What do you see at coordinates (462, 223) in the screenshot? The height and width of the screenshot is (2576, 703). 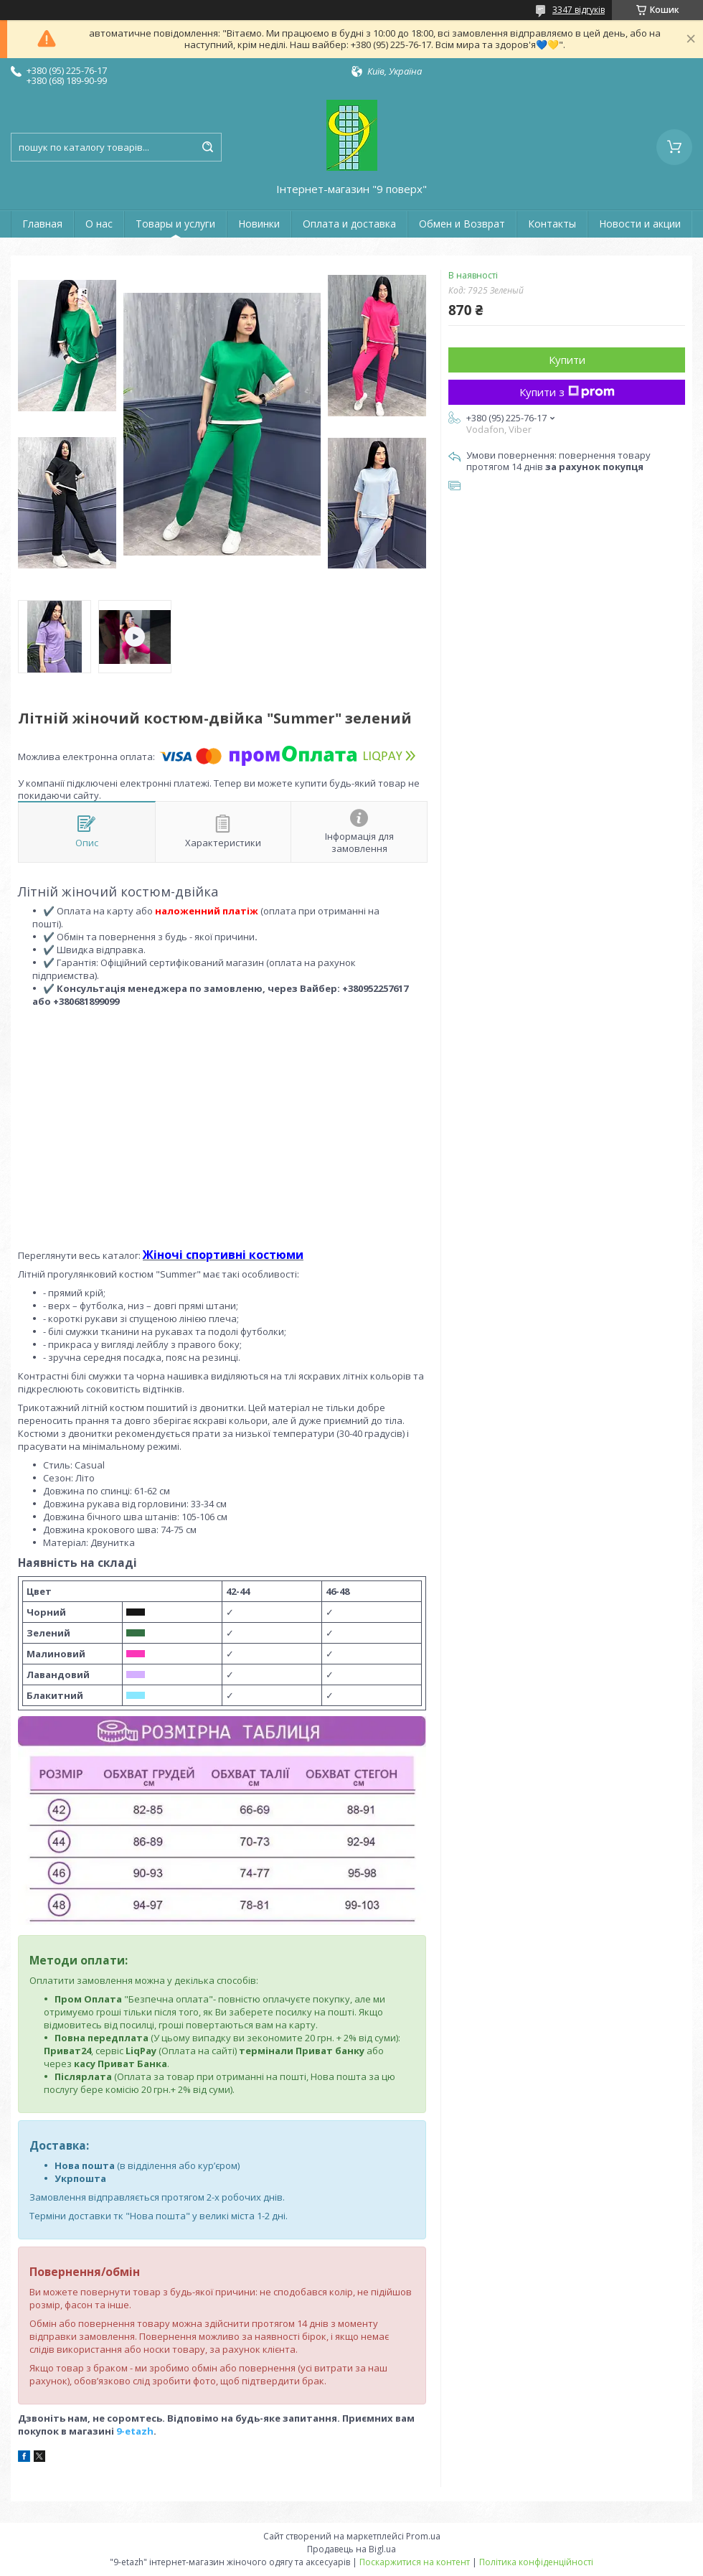 I see `Обмен и Возврат` at bounding box center [462, 223].